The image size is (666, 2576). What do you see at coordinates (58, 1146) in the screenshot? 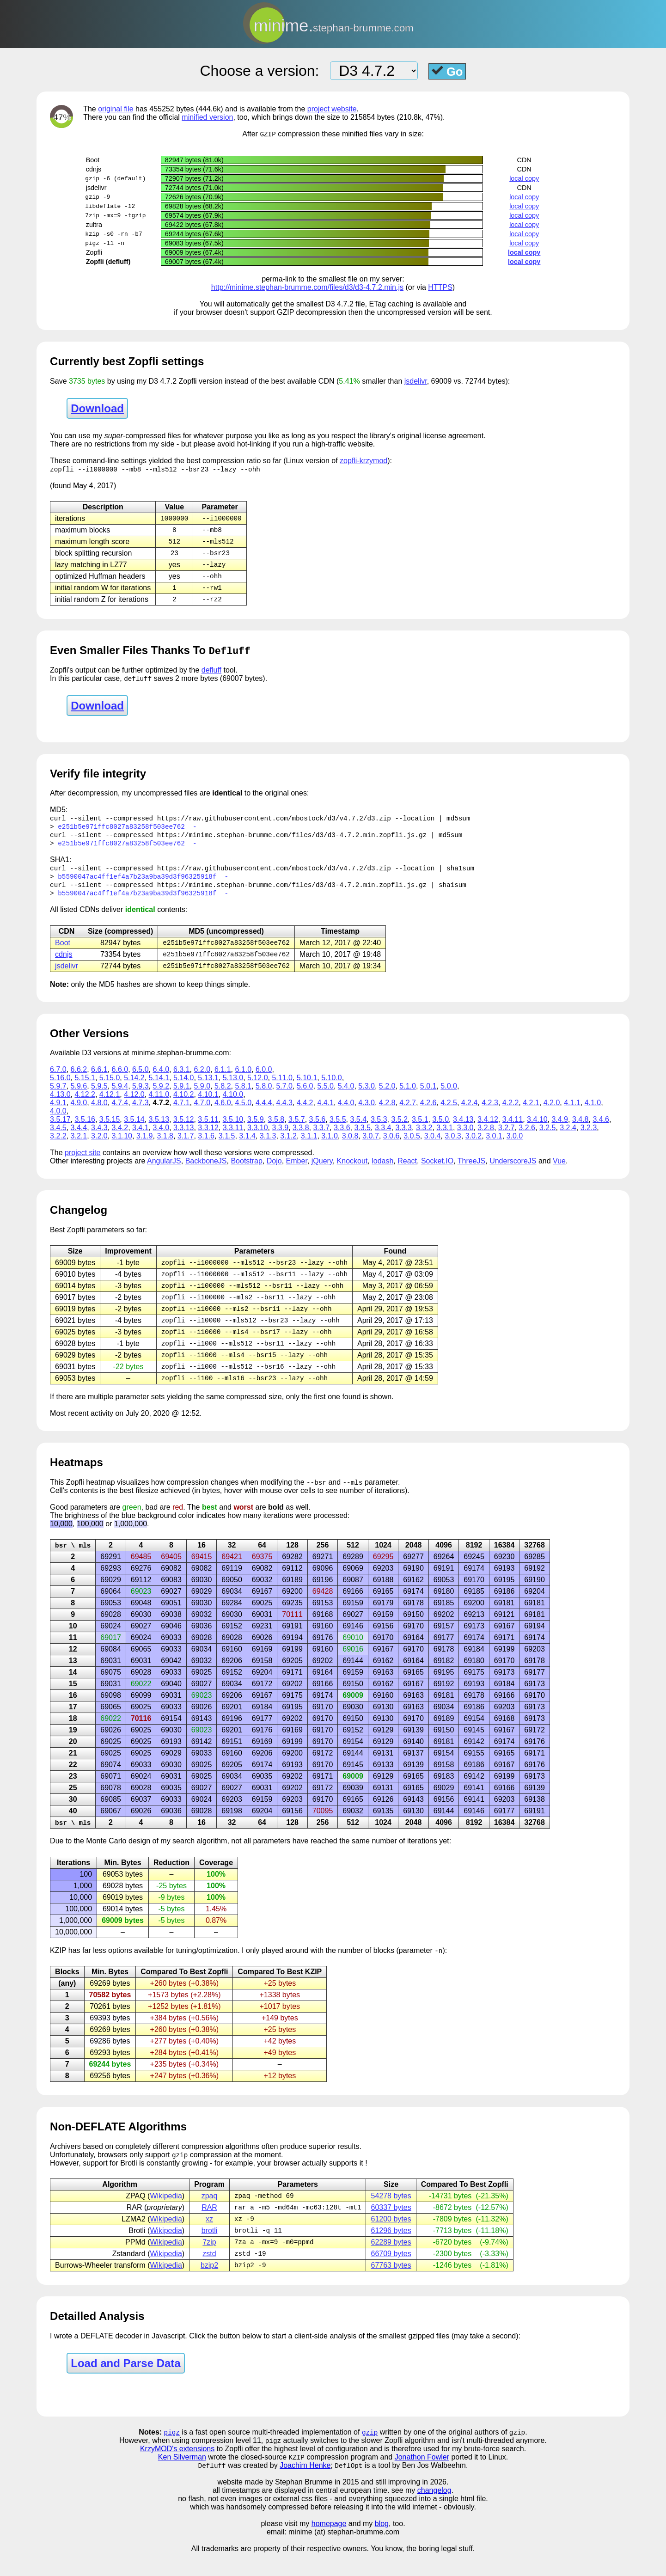
I see `3.2.2` at bounding box center [58, 1146].